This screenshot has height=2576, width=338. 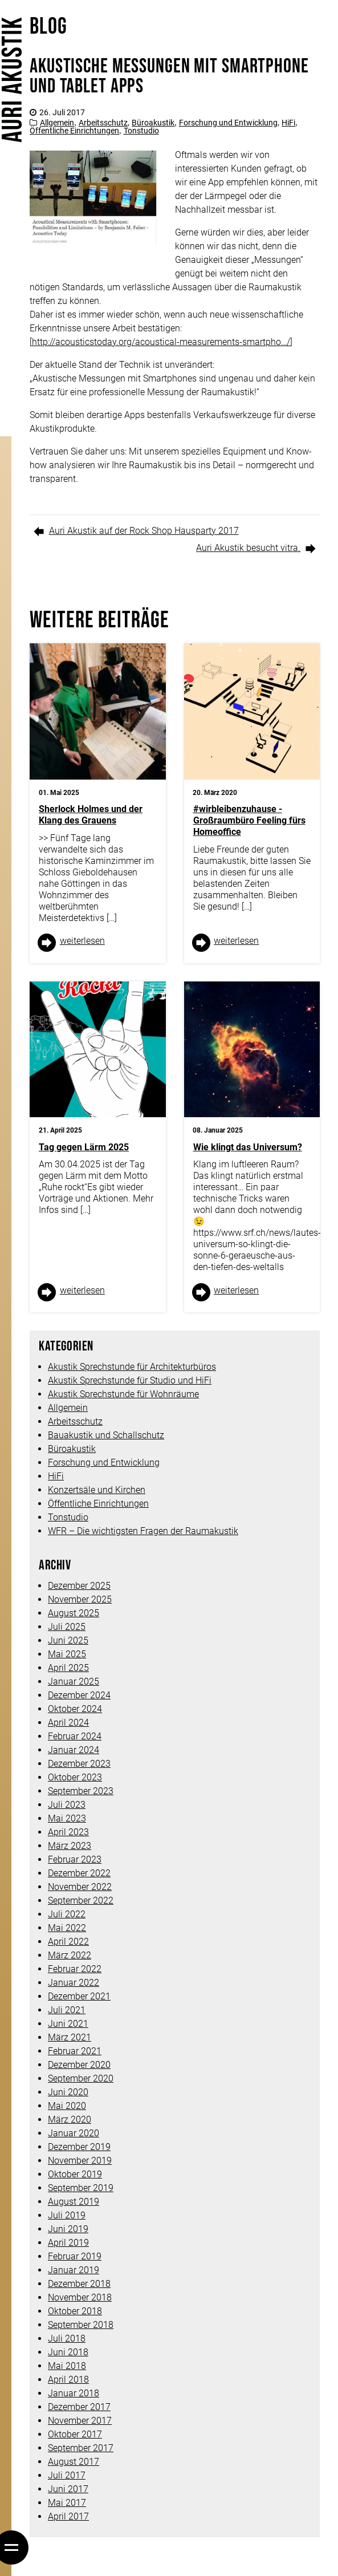 I want to click on Oktober 2019, so click(x=75, y=2174).